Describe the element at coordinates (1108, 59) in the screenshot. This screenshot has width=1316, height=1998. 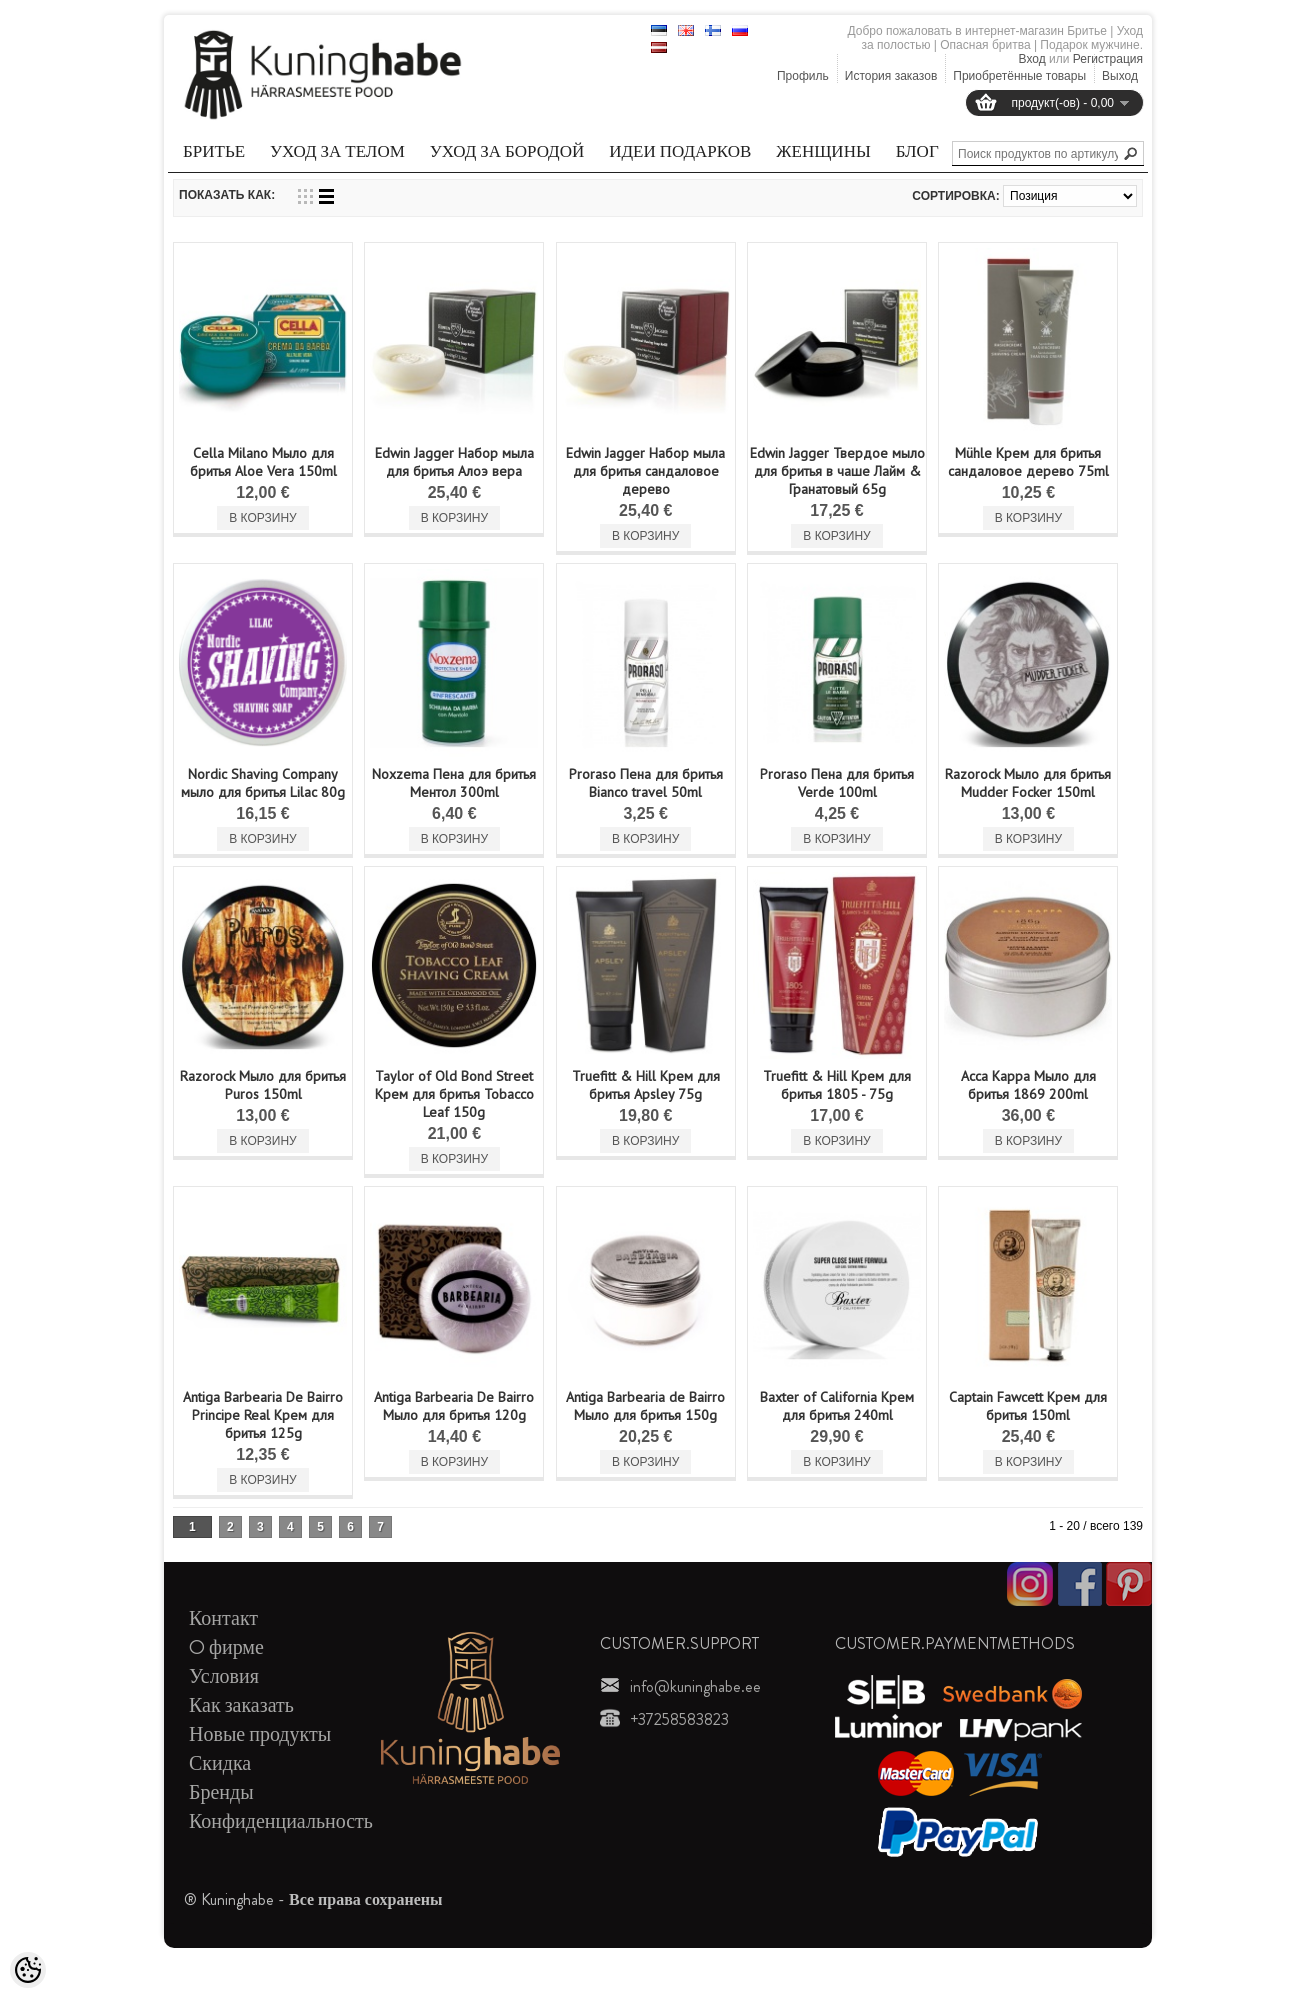
I see `Регистрация` at that location.